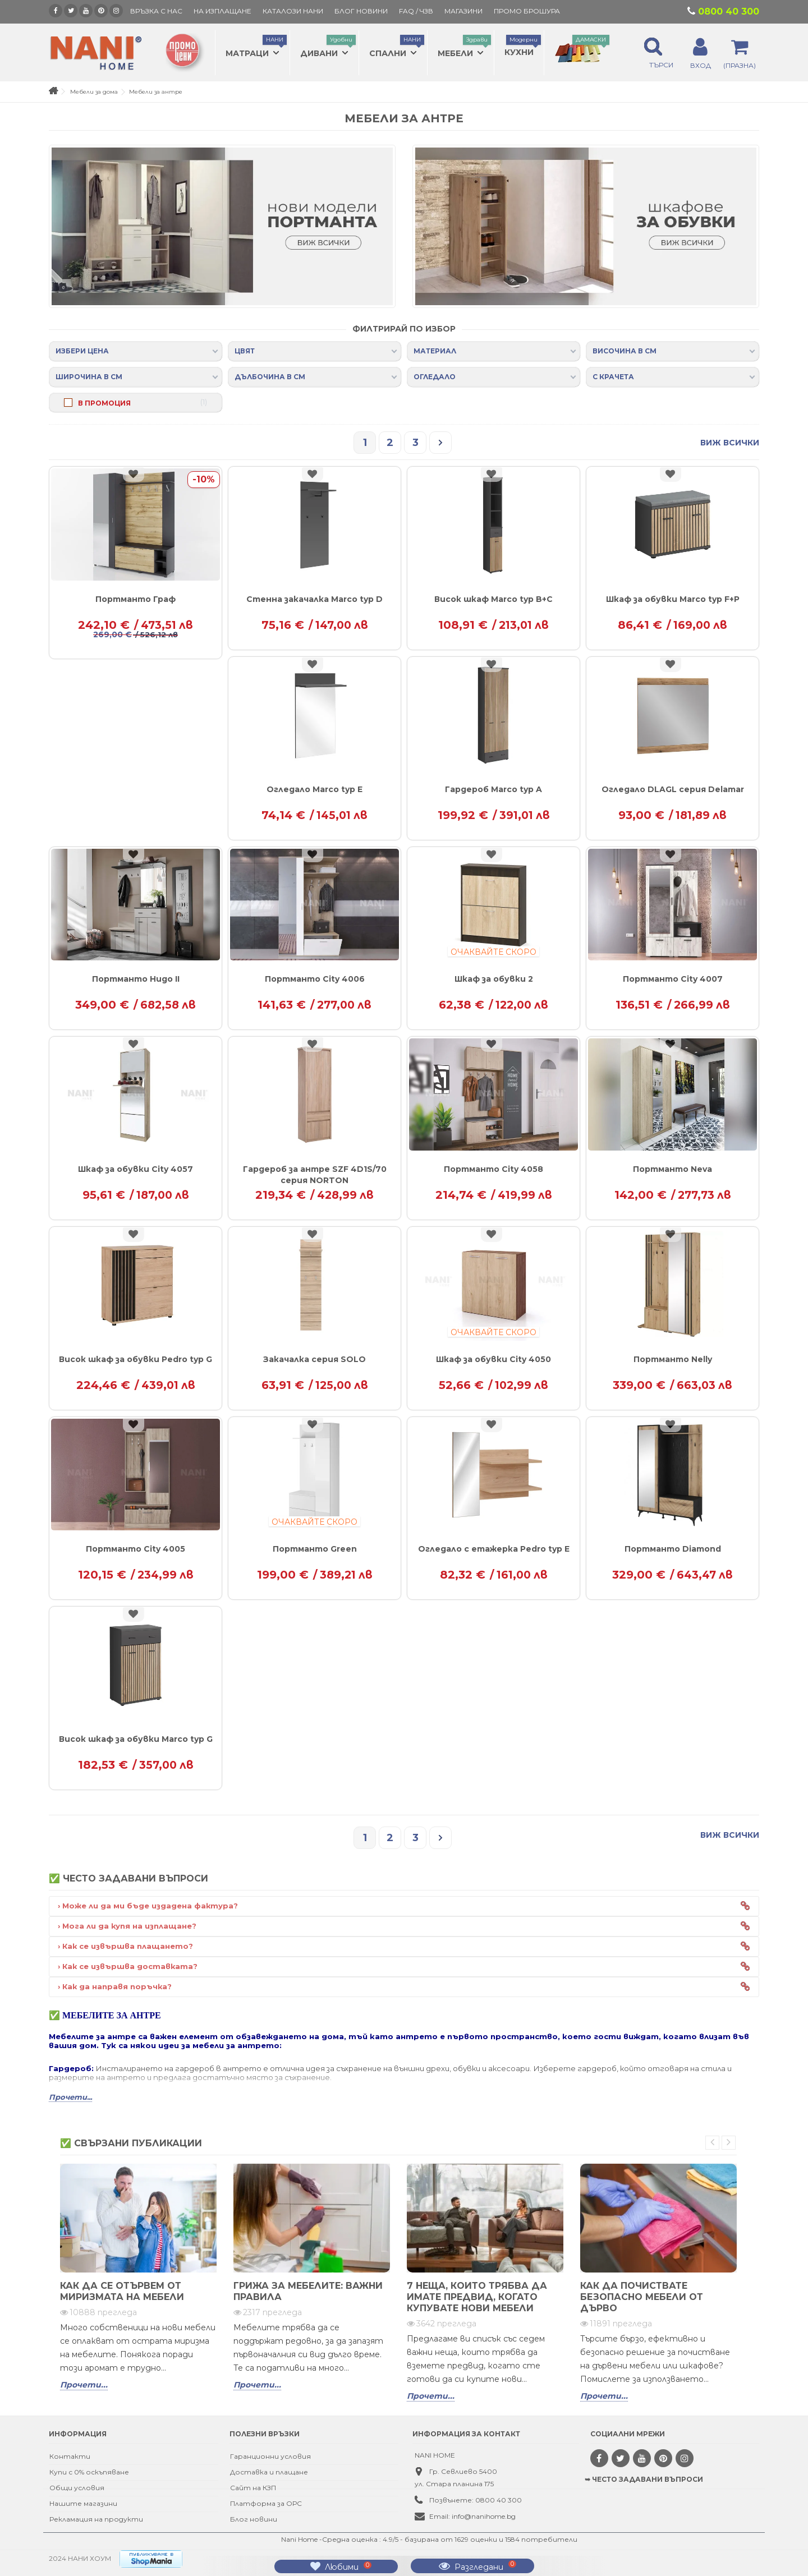 This screenshot has height=2576, width=808. Describe the element at coordinates (673, 1549) in the screenshot. I see `Портманто Diamond` at that location.